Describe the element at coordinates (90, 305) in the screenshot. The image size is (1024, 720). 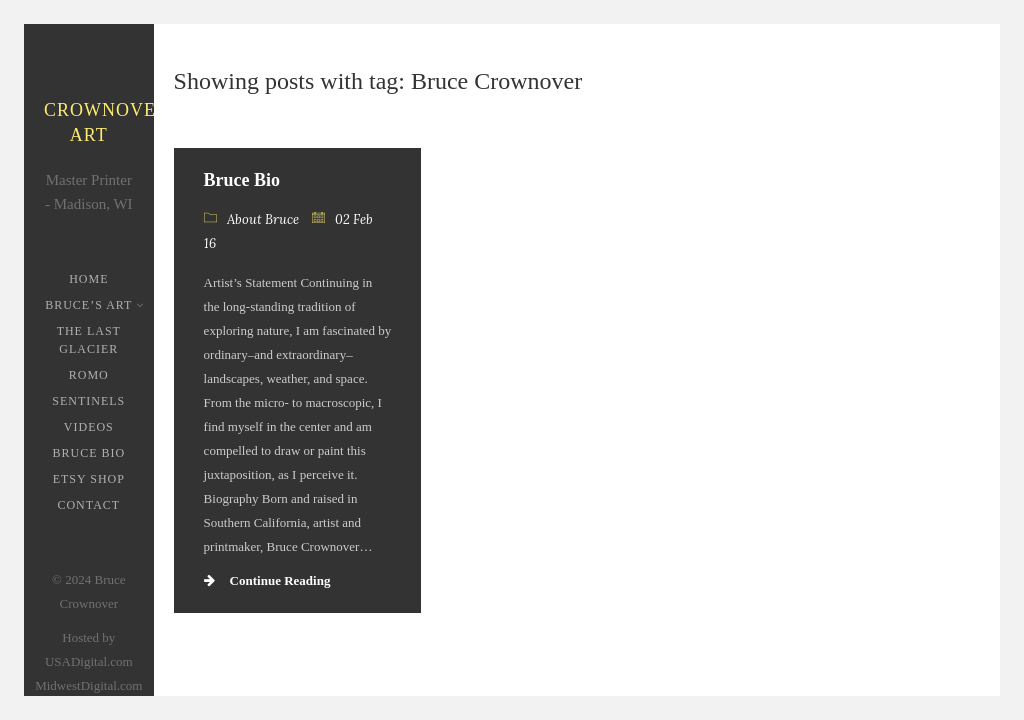
I see `Bruce’s Art` at that location.